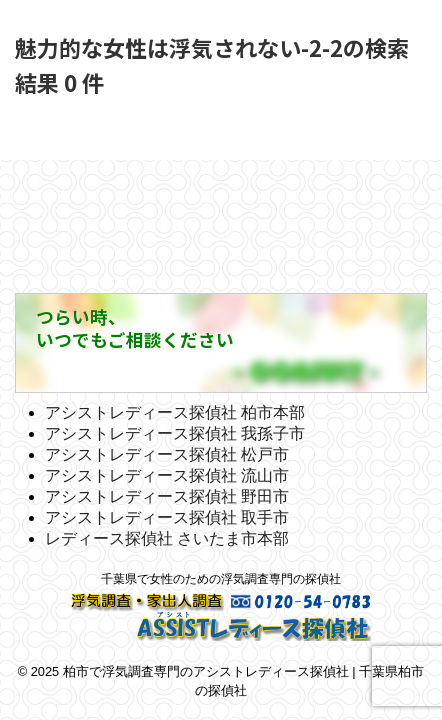  I want to click on アシストレディース探偵社 流山市, so click(167, 475).